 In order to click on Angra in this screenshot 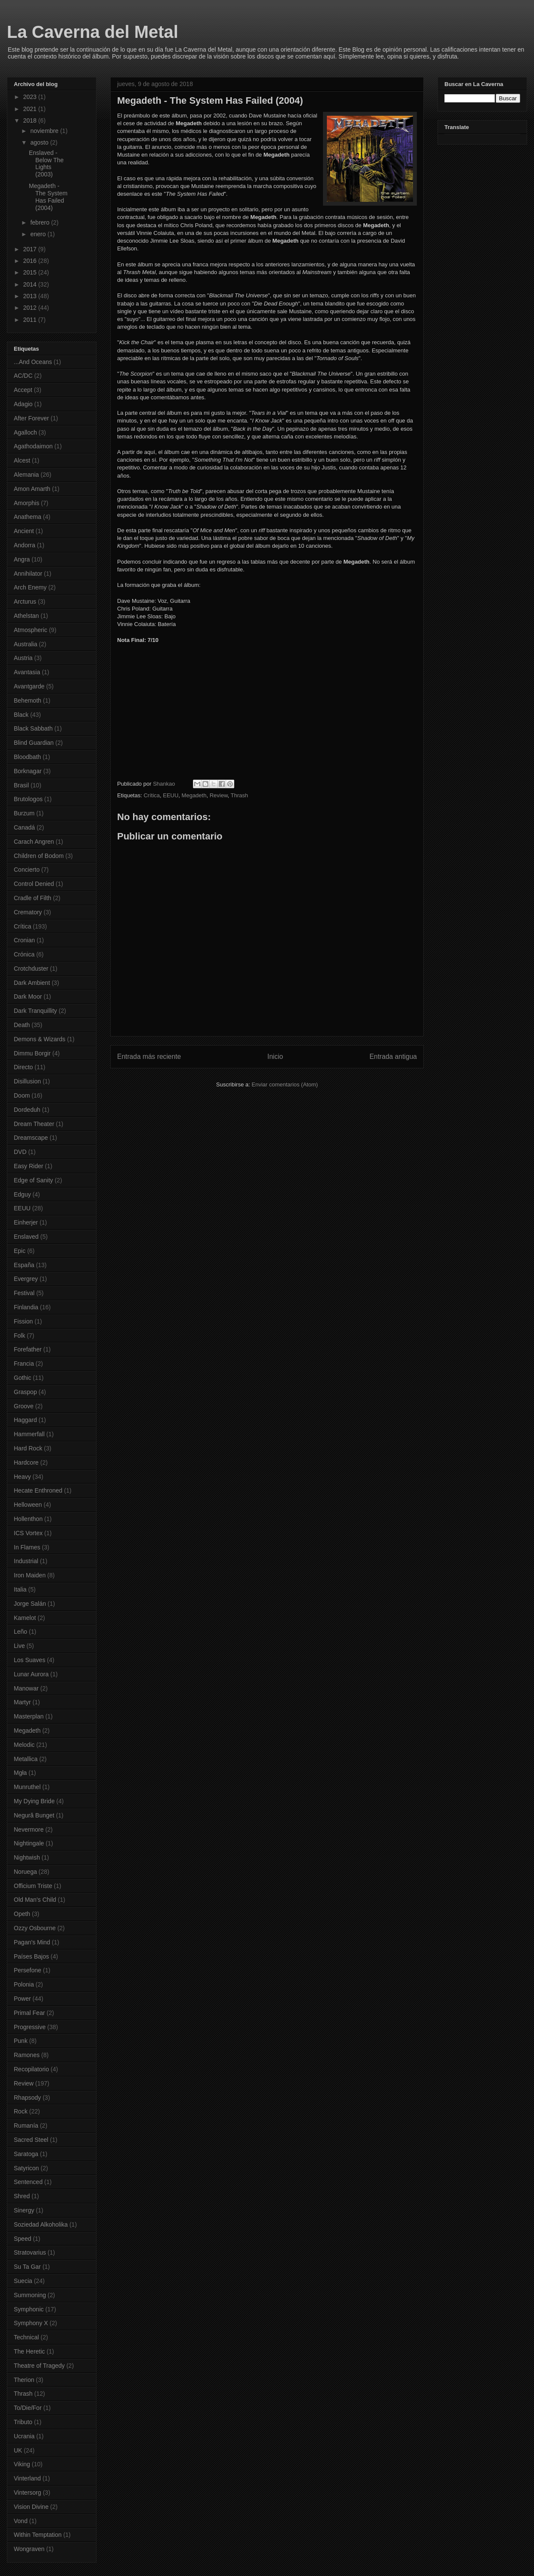, I will do `click(22, 559)`.